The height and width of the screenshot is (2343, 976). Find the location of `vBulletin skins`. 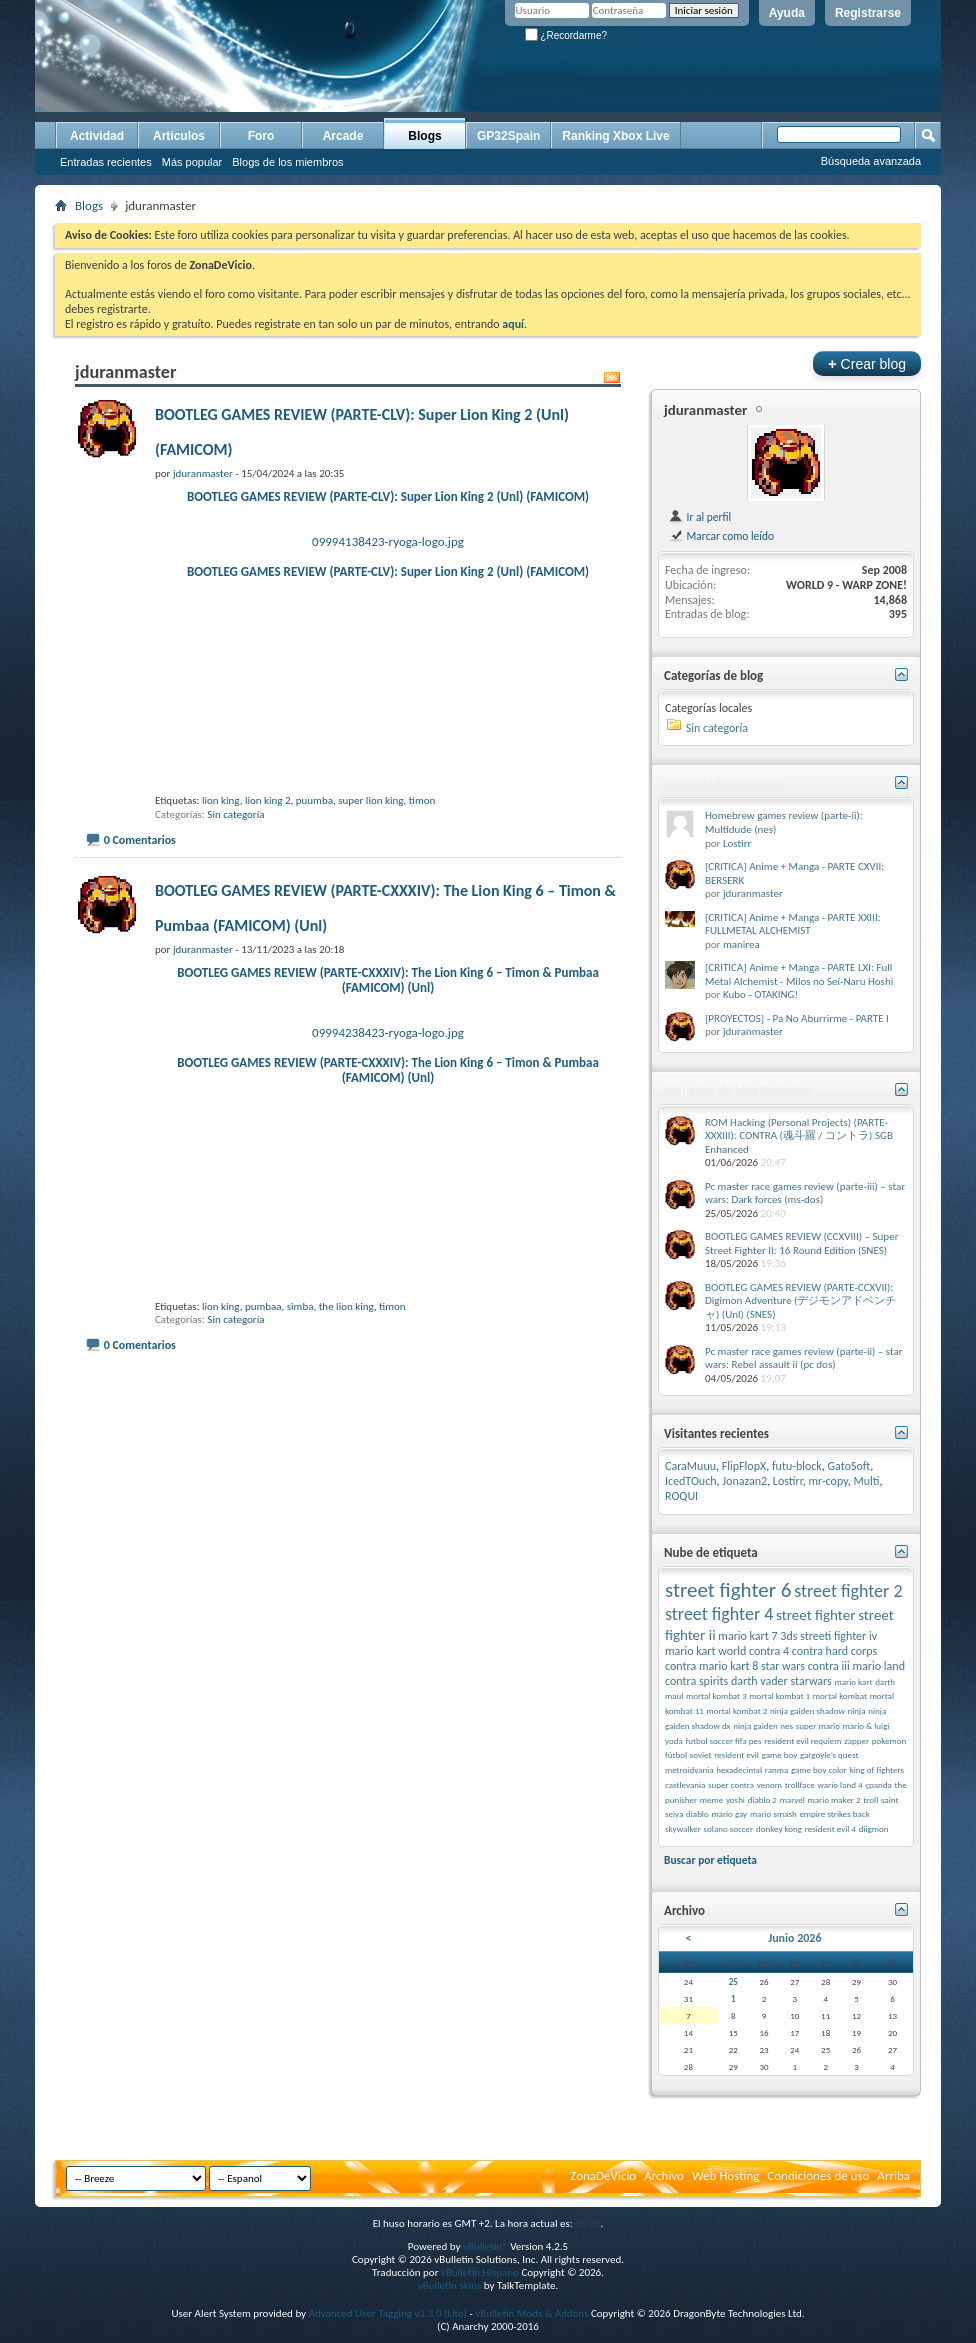

vBulletin skins is located at coordinates (450, 2285).